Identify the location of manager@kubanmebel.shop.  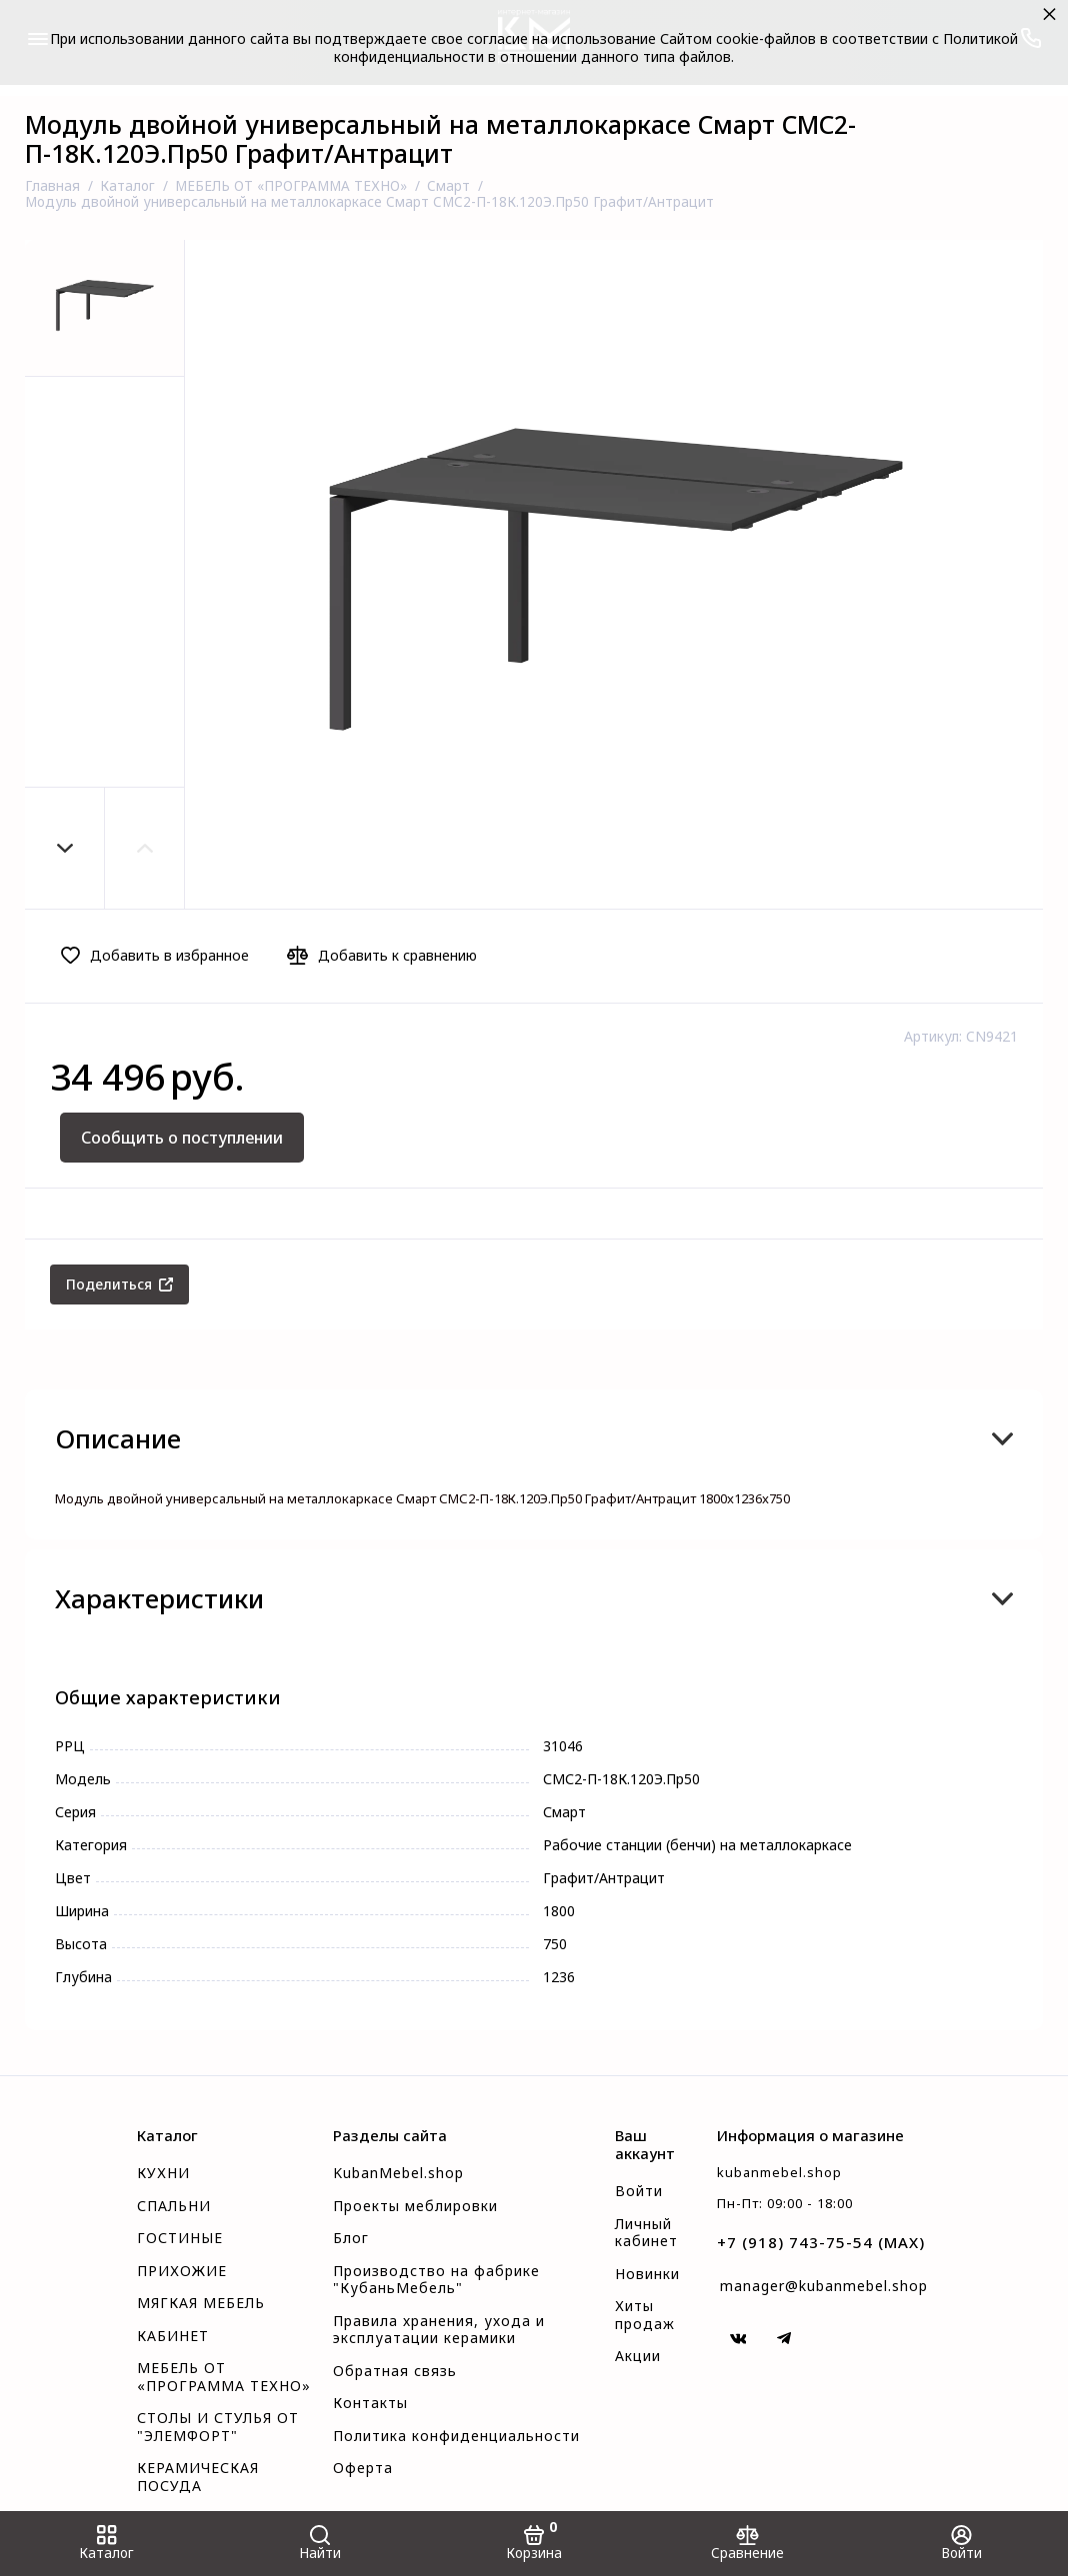
(824, 2285).